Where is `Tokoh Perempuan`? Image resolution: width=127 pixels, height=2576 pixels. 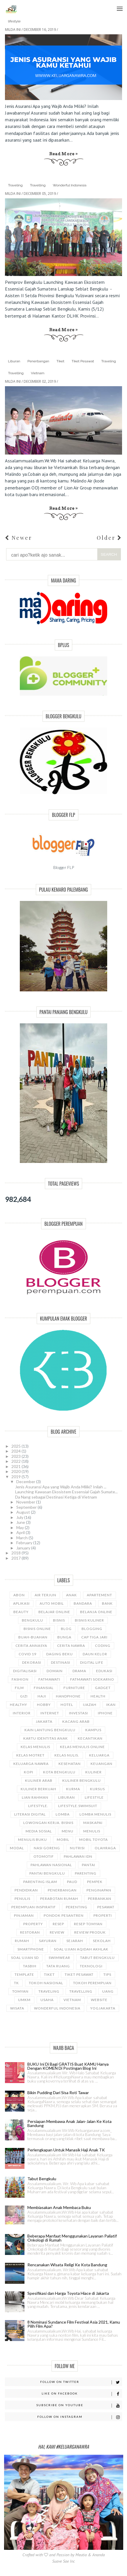 Tokoh Perempuan is located at coordinates (92, 1983).